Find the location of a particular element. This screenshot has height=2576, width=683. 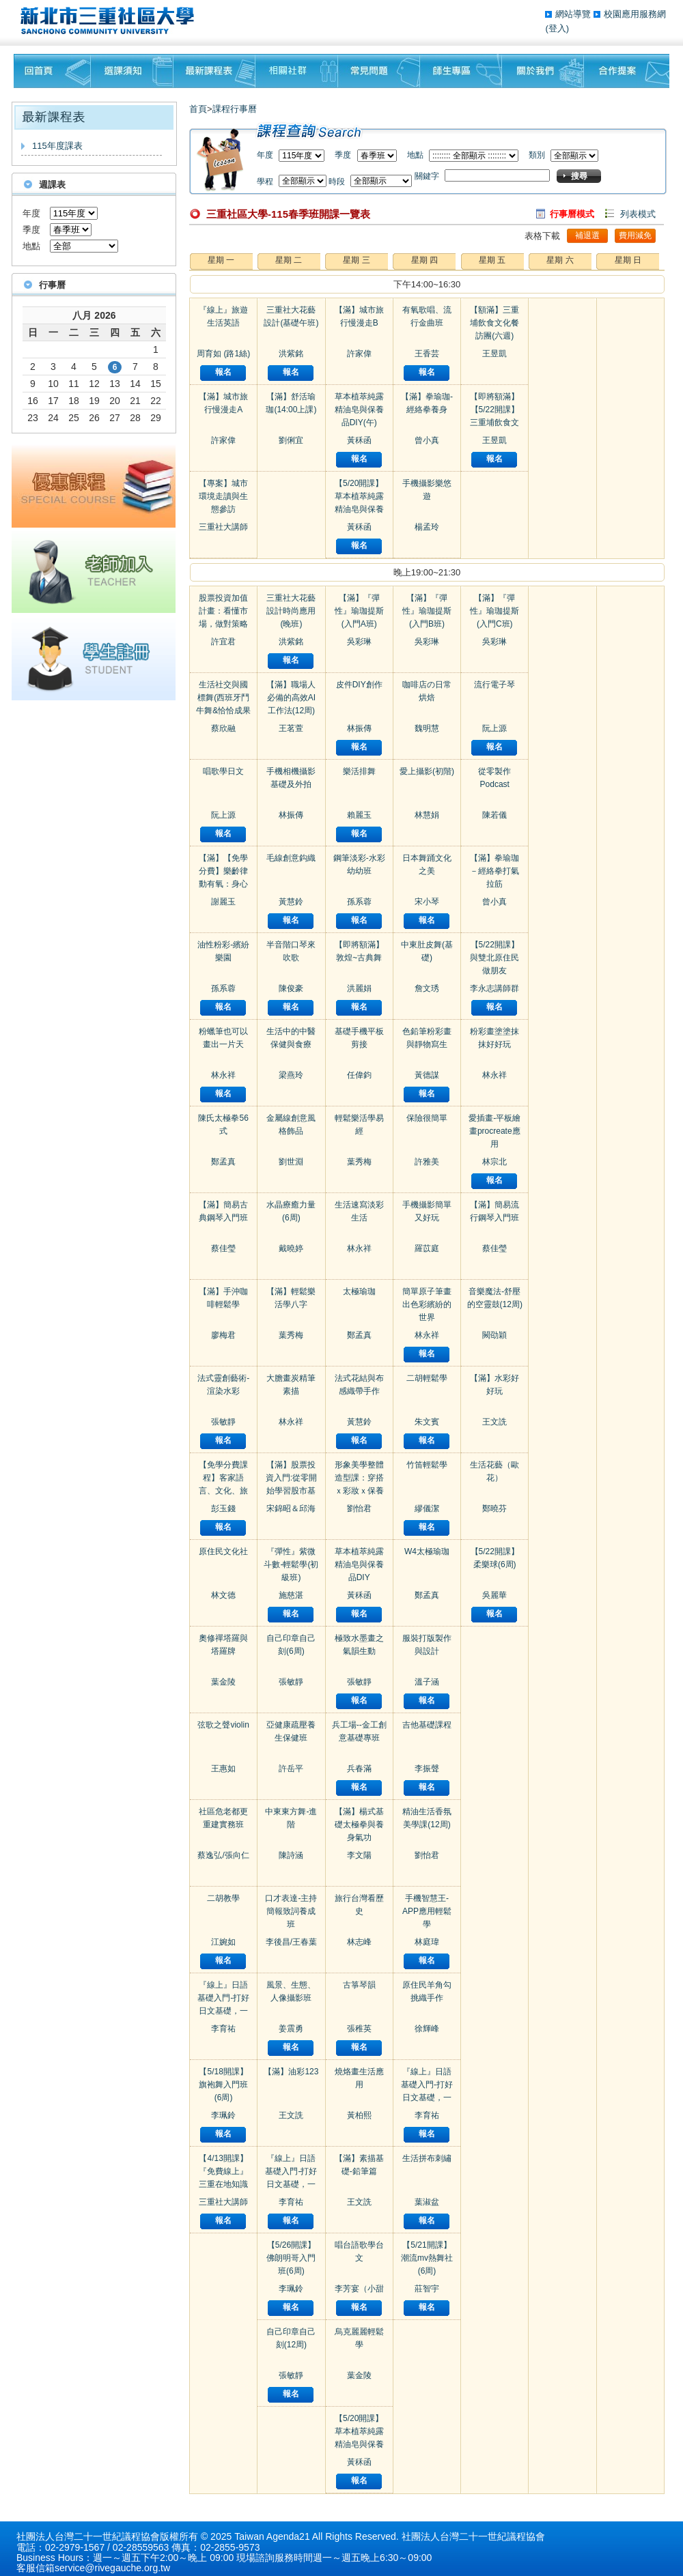

李後昌/王春葉 is located at coordinates (291, 1942).